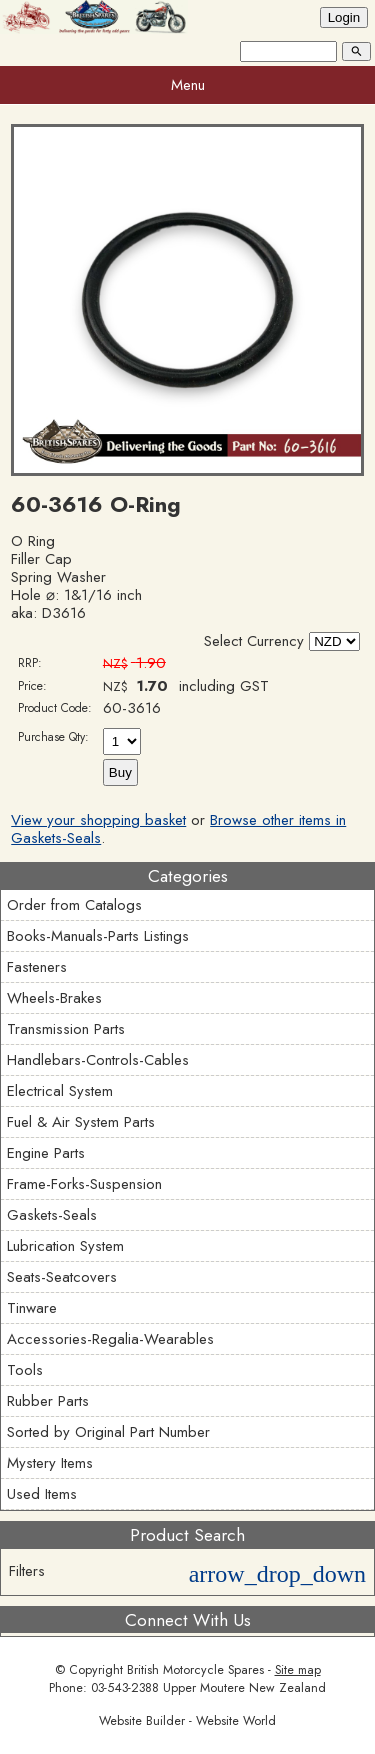  Describe the element at coordinates (187, 1721) in the screenshot. I see `Website Builder - Website World` at that location.